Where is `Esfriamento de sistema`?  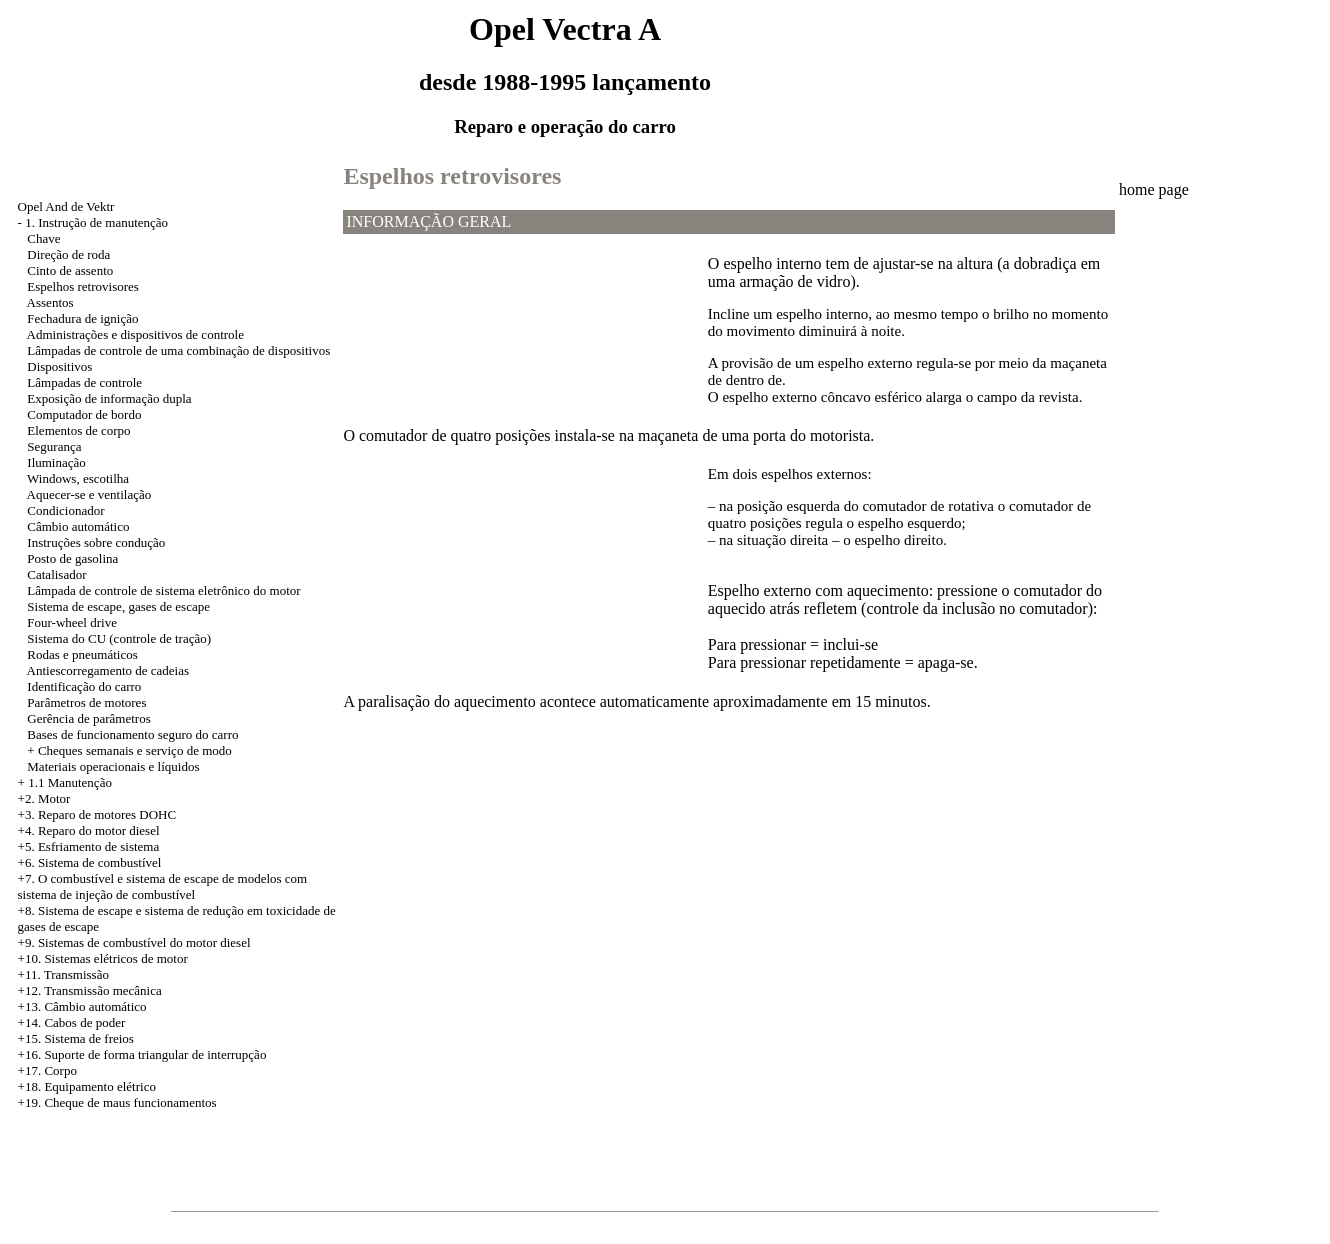 Esfriamento de sistema is located at coordinates (98, 846).